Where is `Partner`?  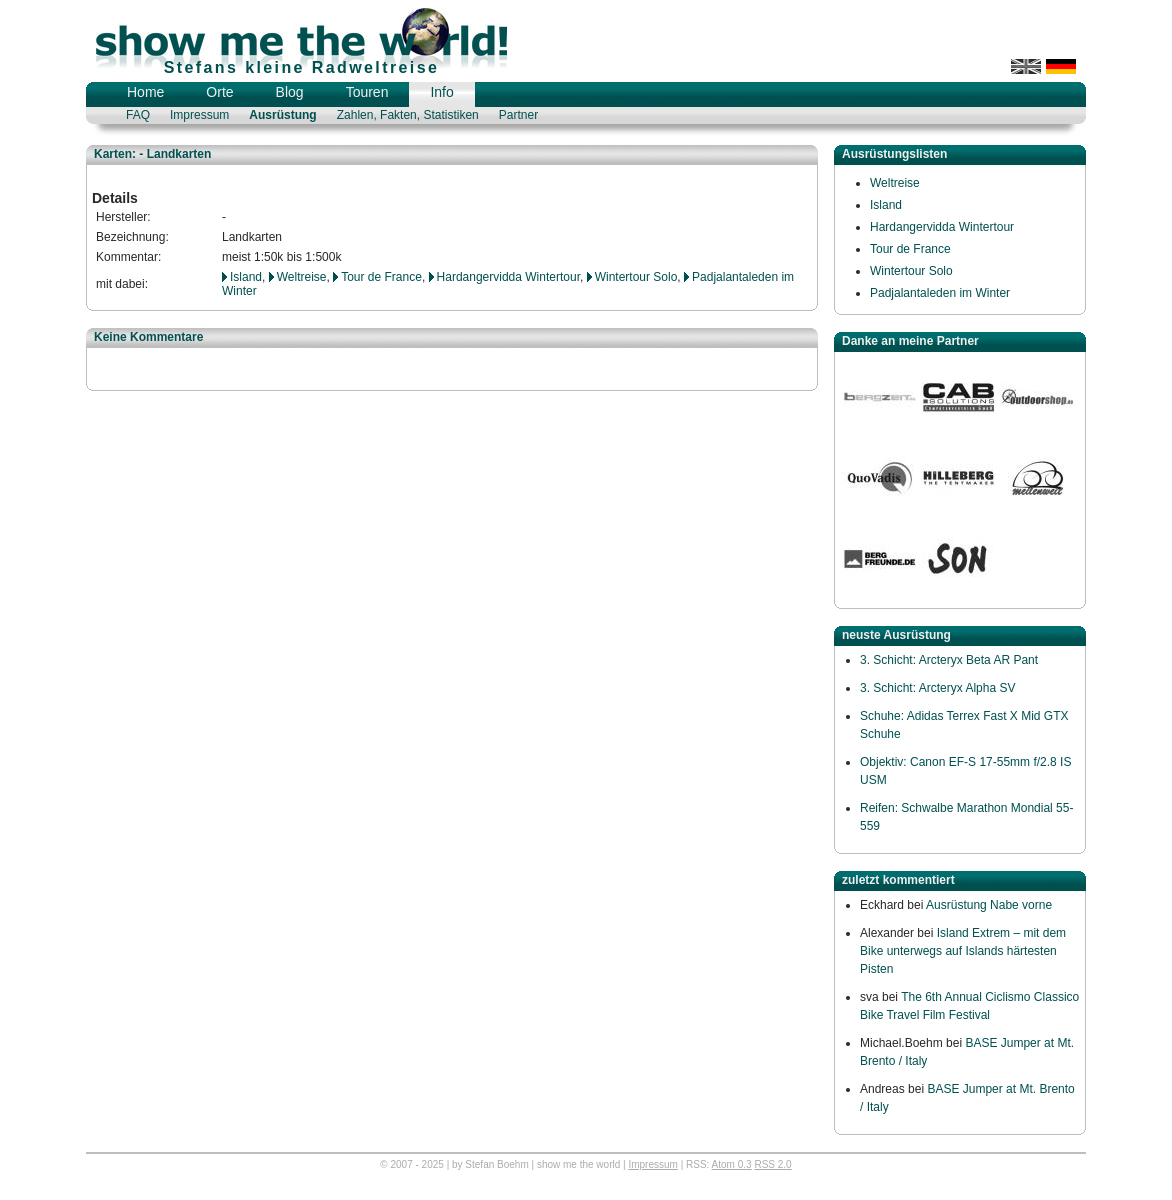
Partner is located at coordinates (518, 115).